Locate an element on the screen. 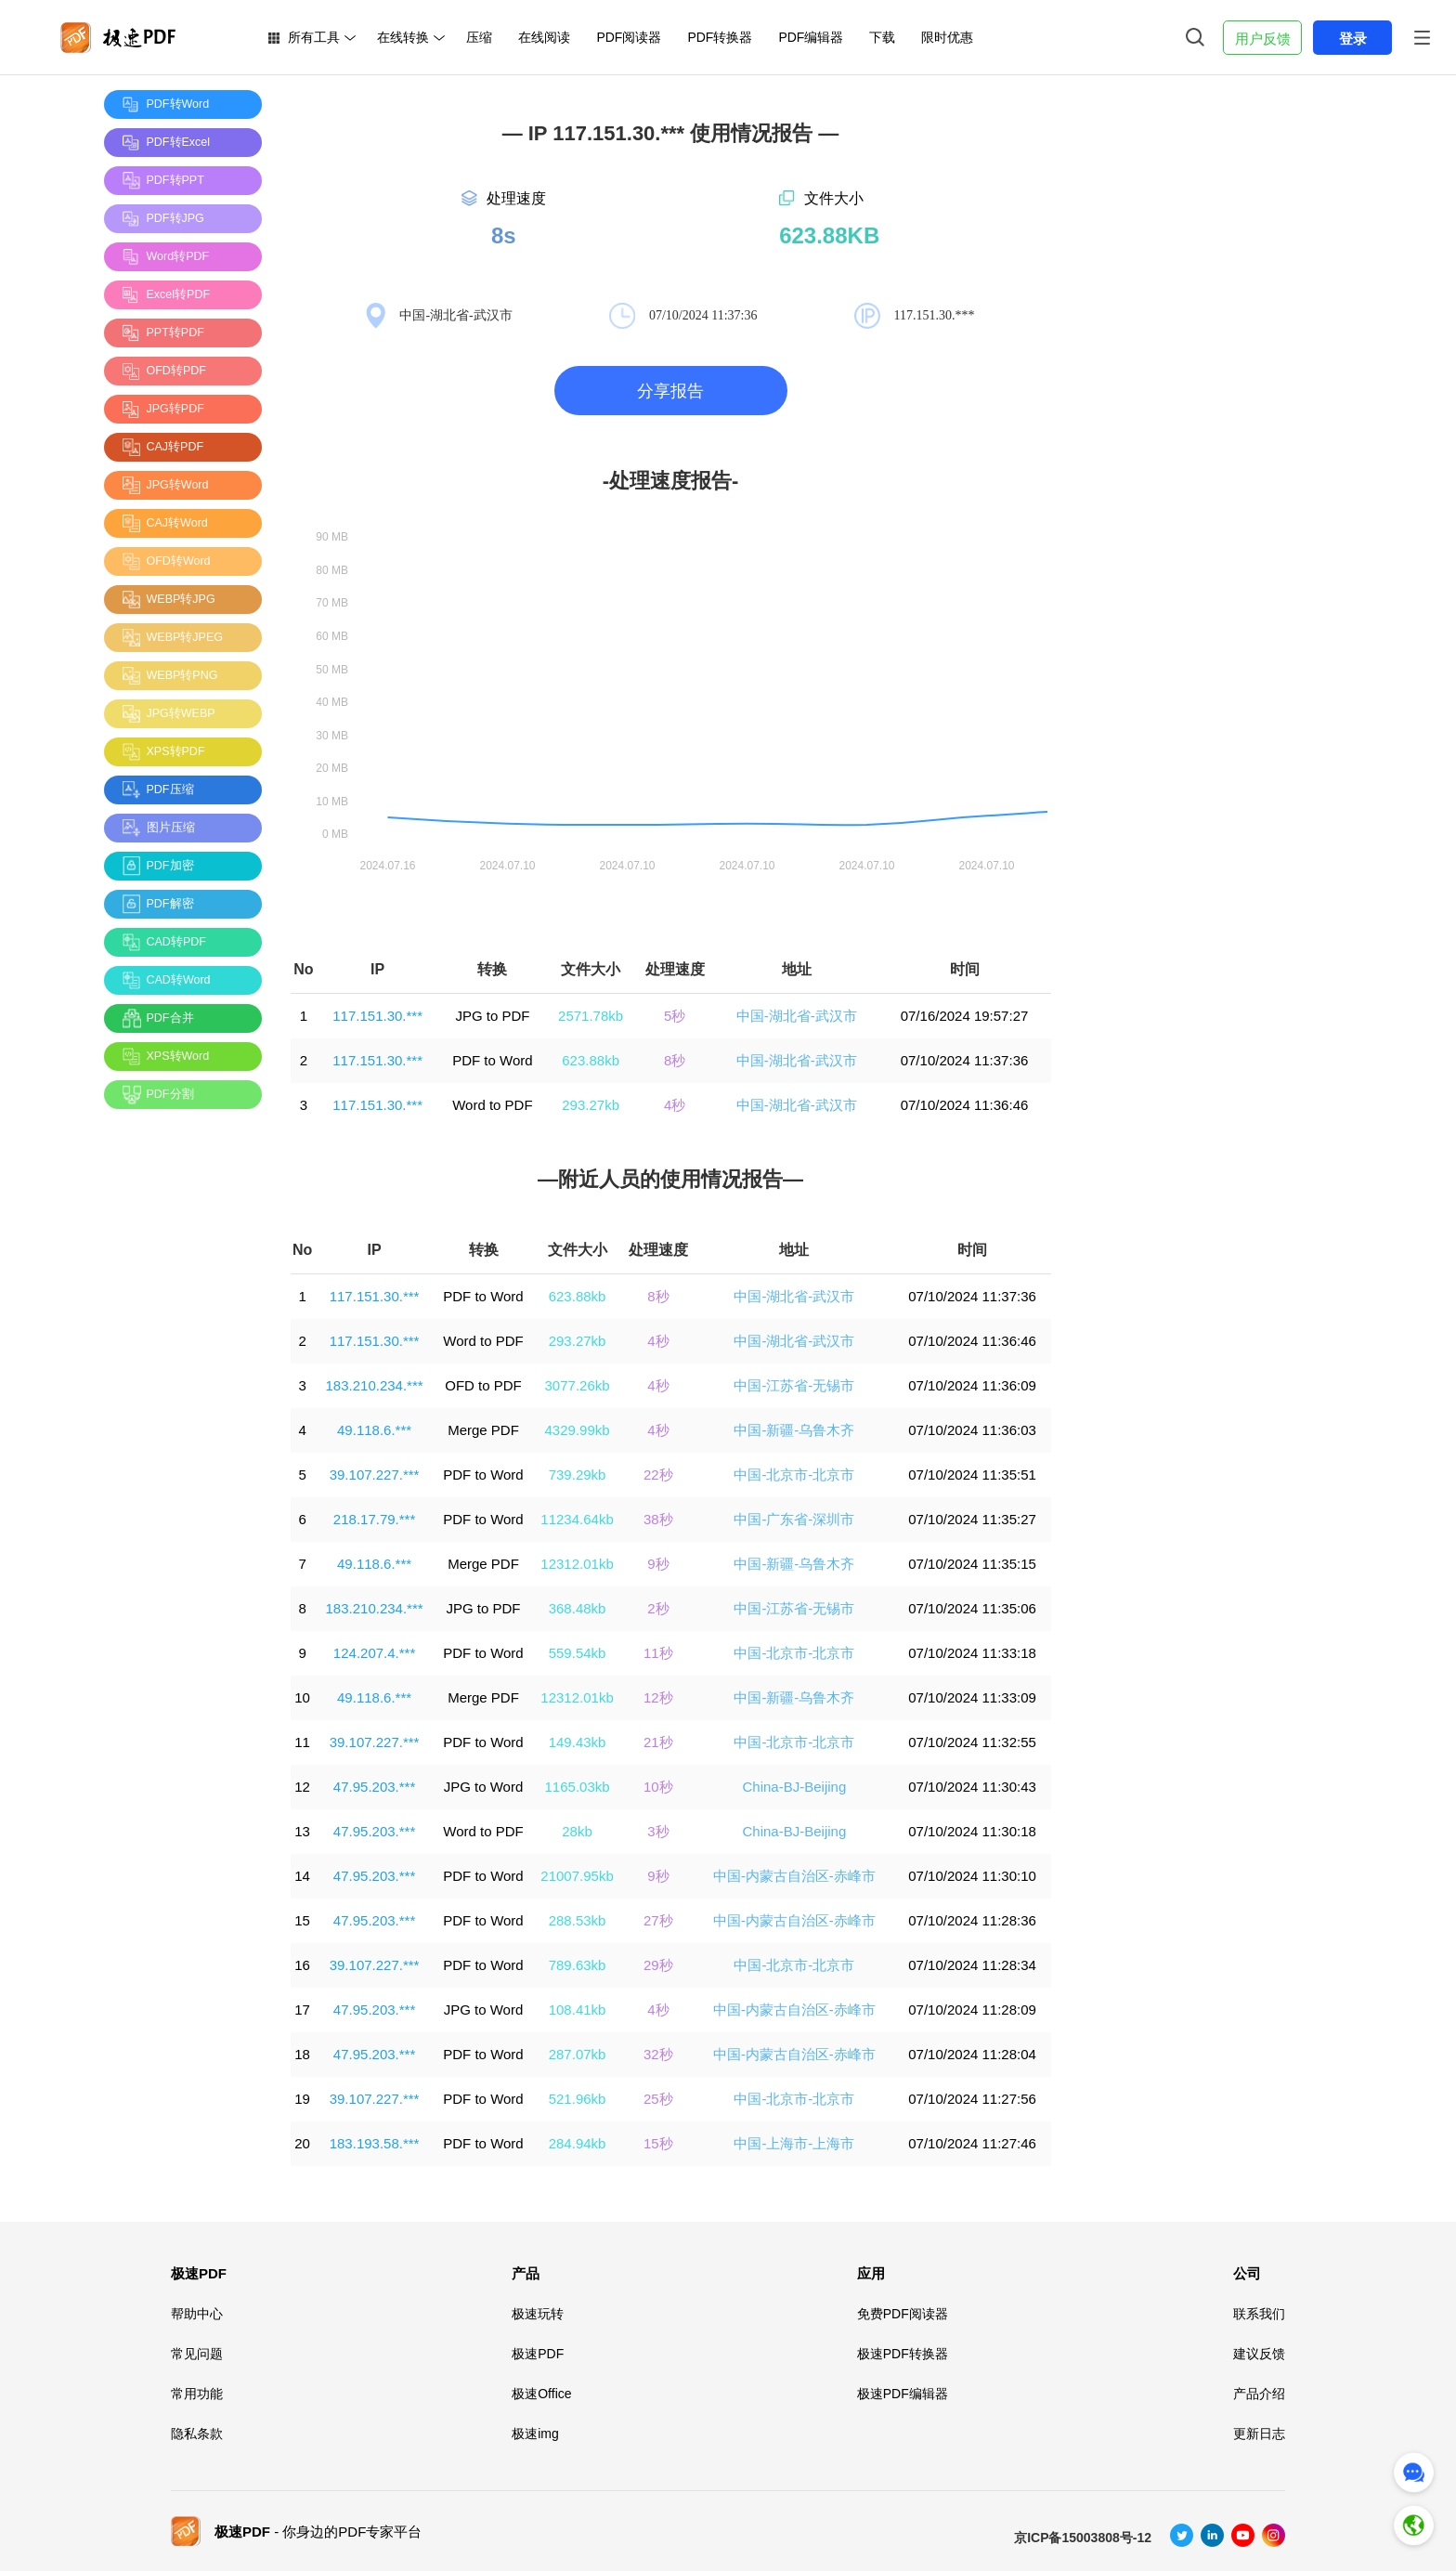 The image size is (1456, 2571). [Advertisement] is located at coordinates (178, 1401).